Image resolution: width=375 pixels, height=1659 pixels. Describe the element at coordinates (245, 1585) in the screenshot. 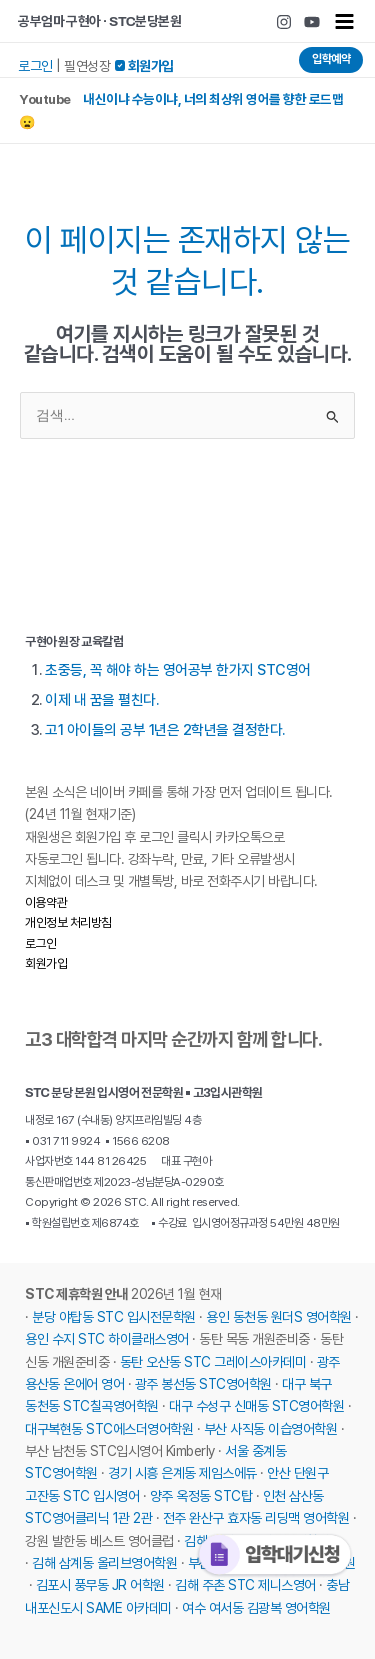

I see `김해 주촌 STC 제니스영어` at that location.